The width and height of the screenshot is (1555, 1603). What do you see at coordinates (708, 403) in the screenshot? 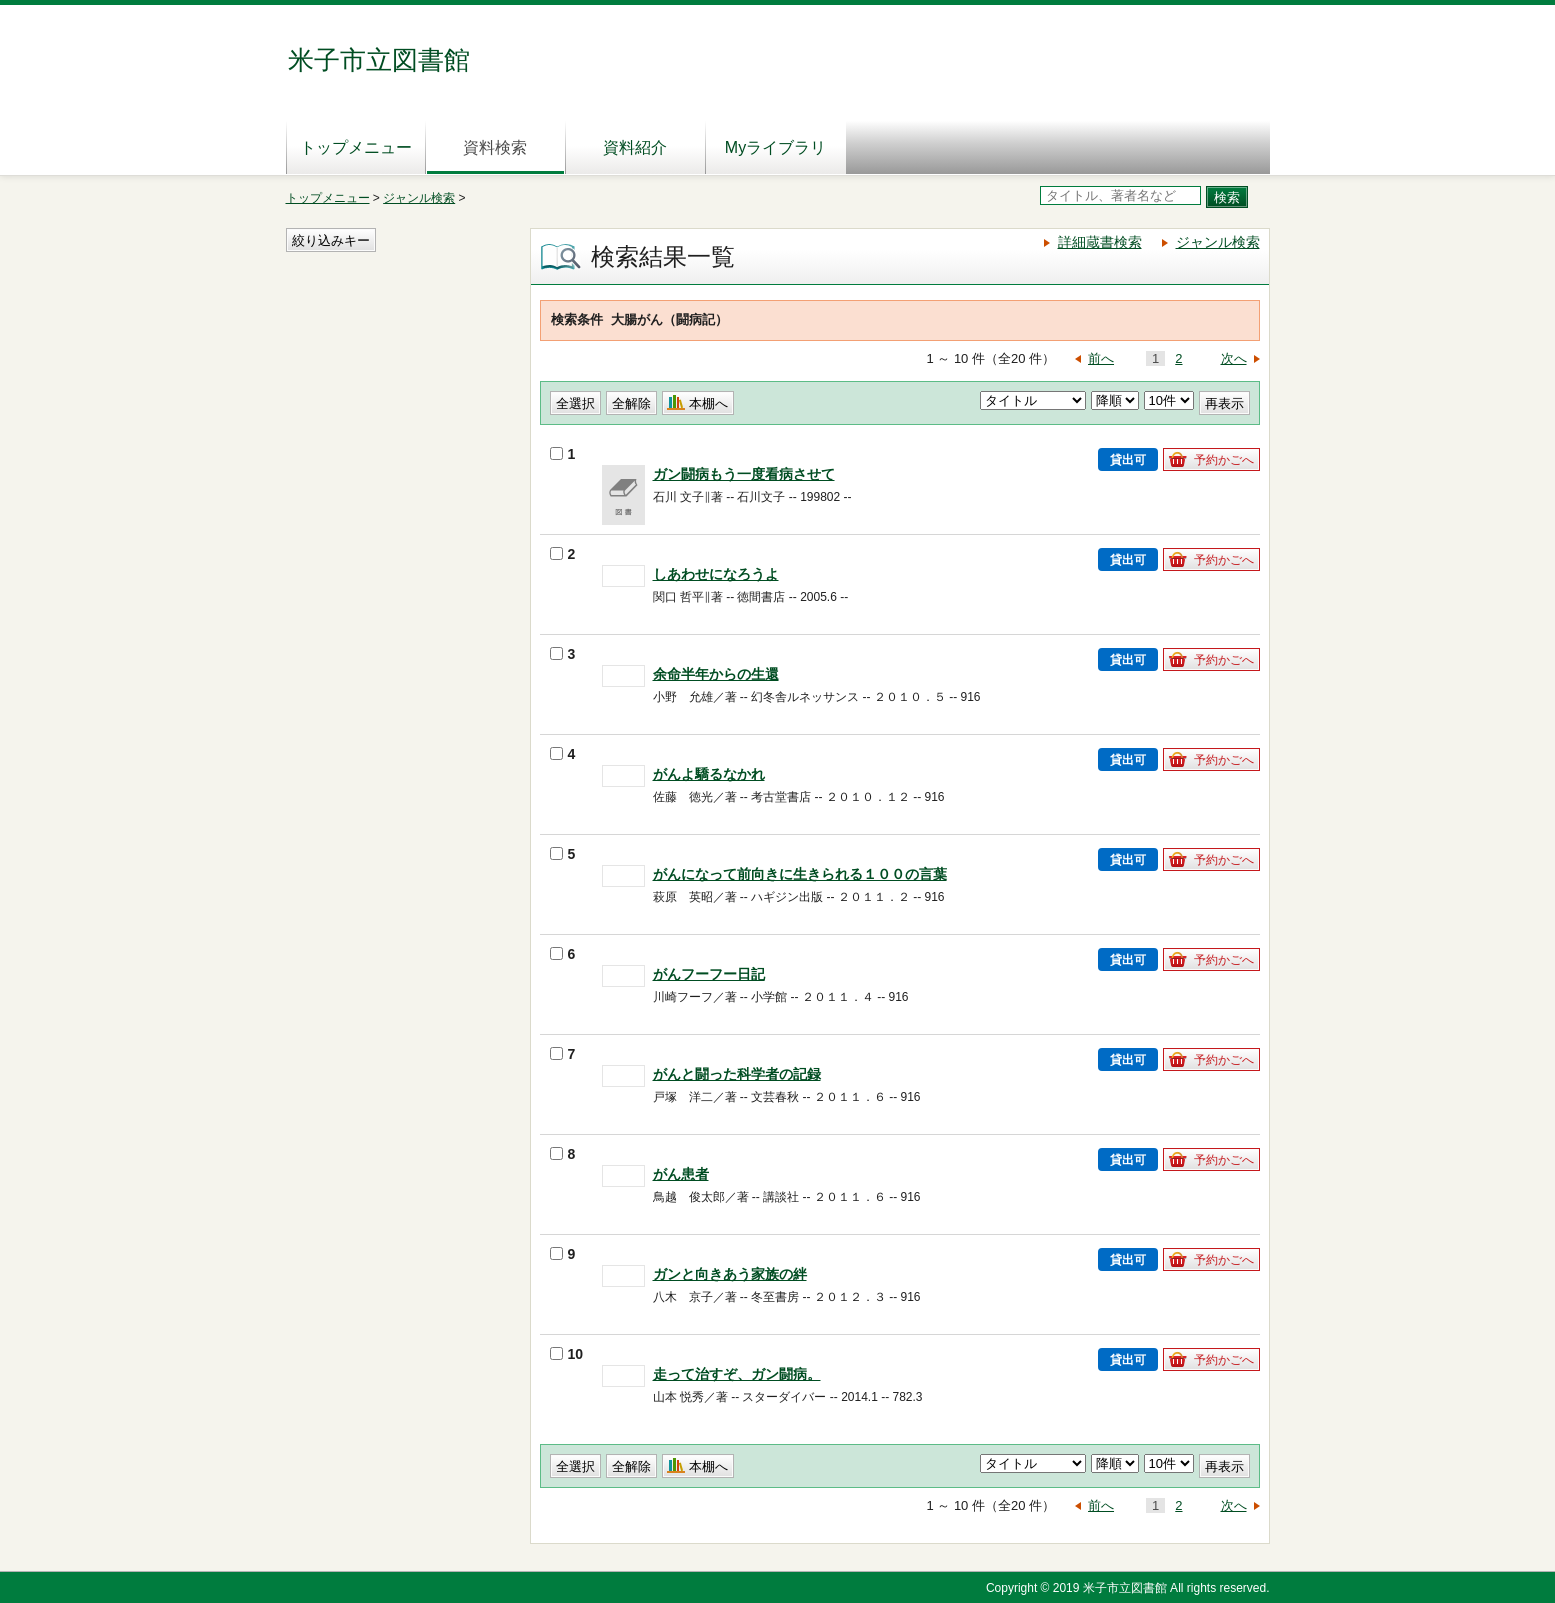
I see `本棚へ` at bounding box center [708, 403].